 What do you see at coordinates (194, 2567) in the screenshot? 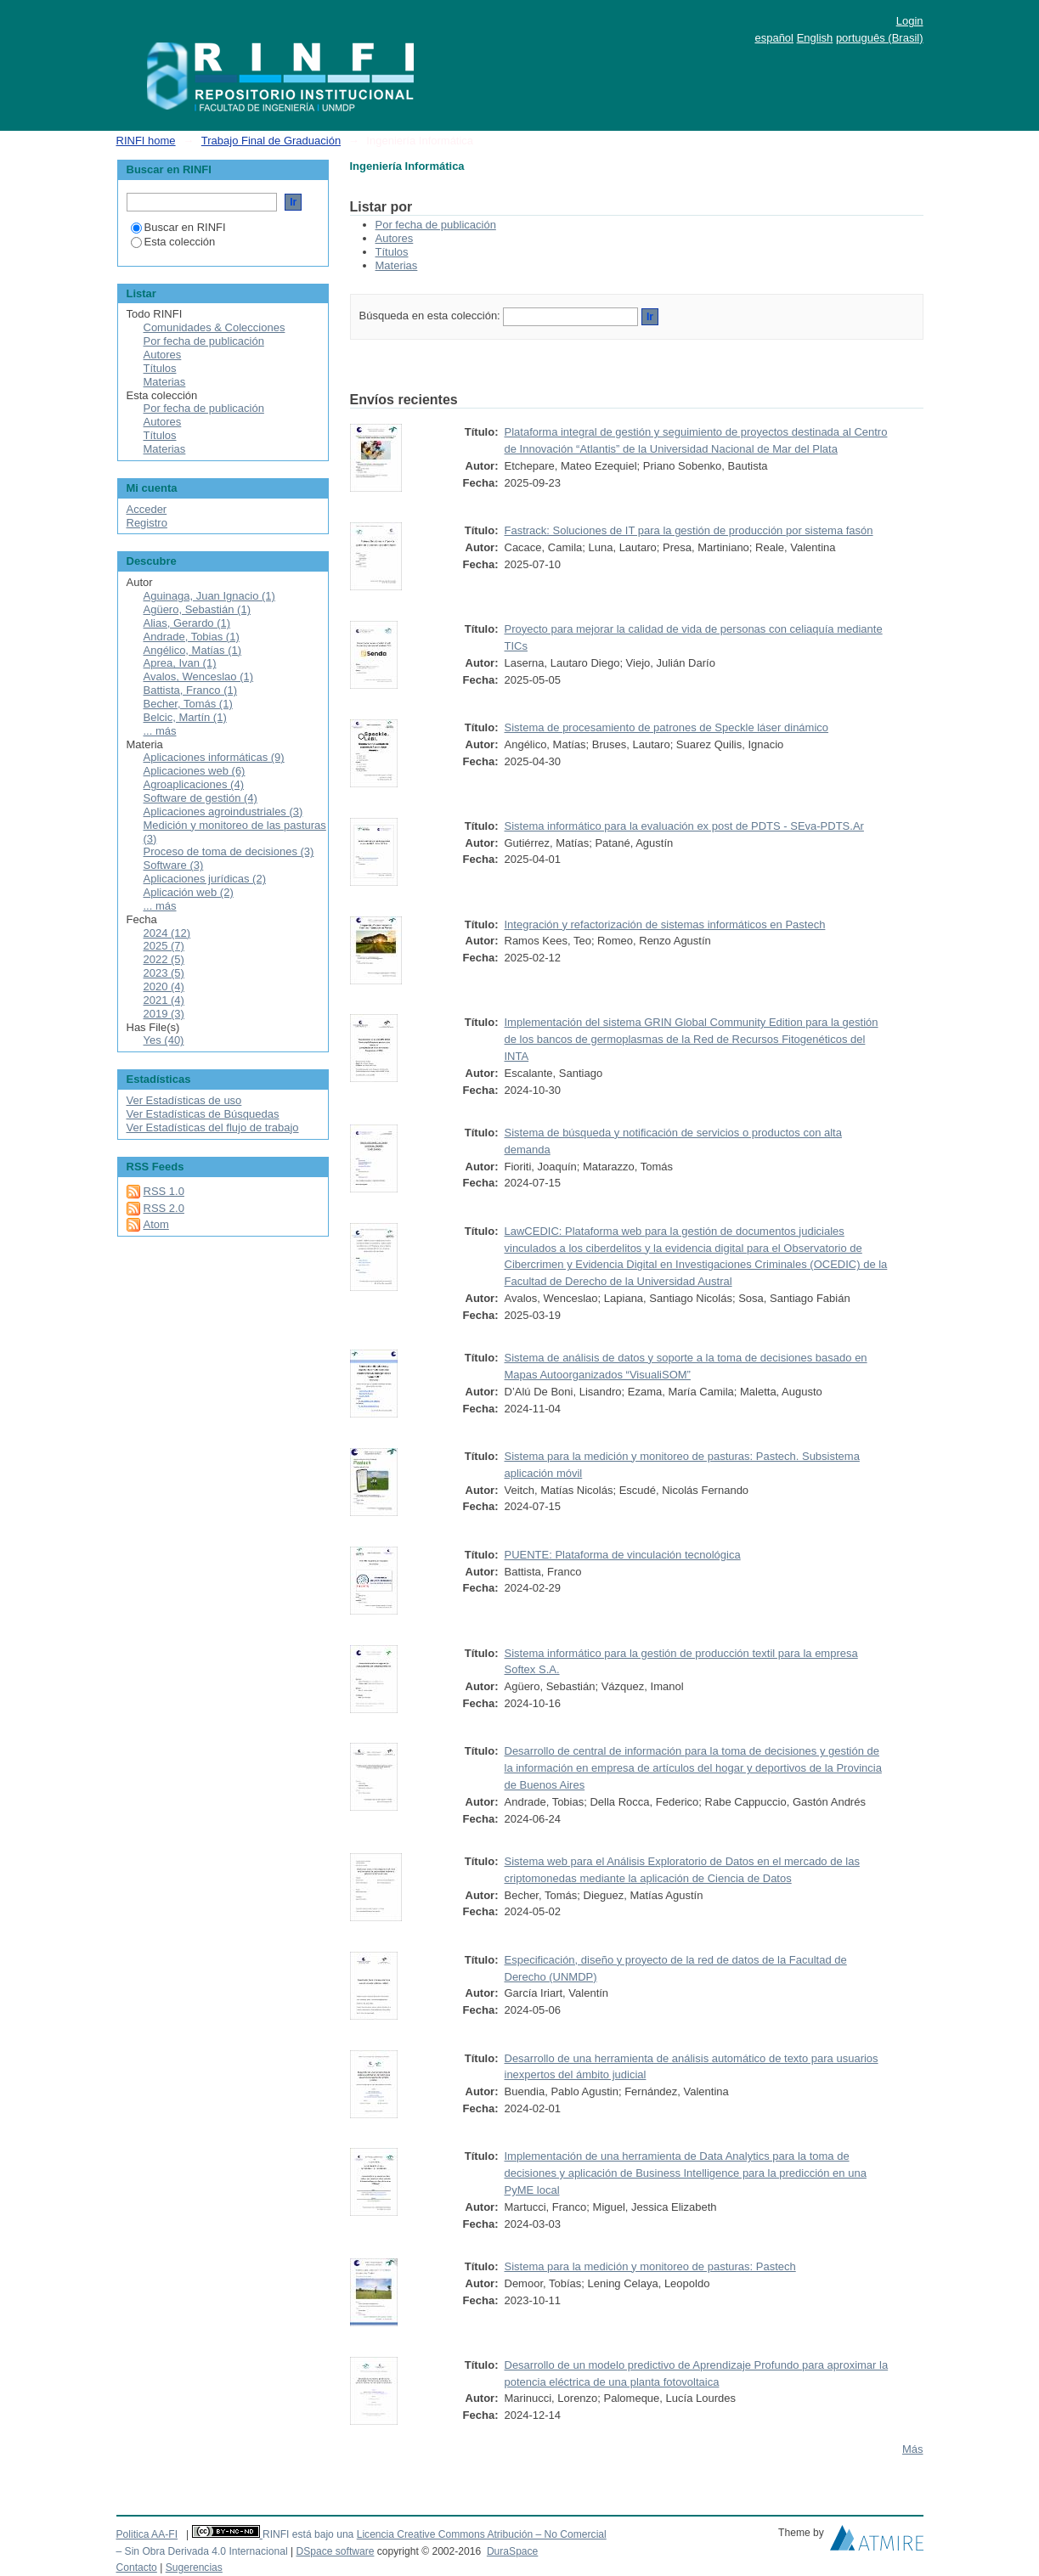
I see `Sugerencias` at bounding box center [194, 2567].